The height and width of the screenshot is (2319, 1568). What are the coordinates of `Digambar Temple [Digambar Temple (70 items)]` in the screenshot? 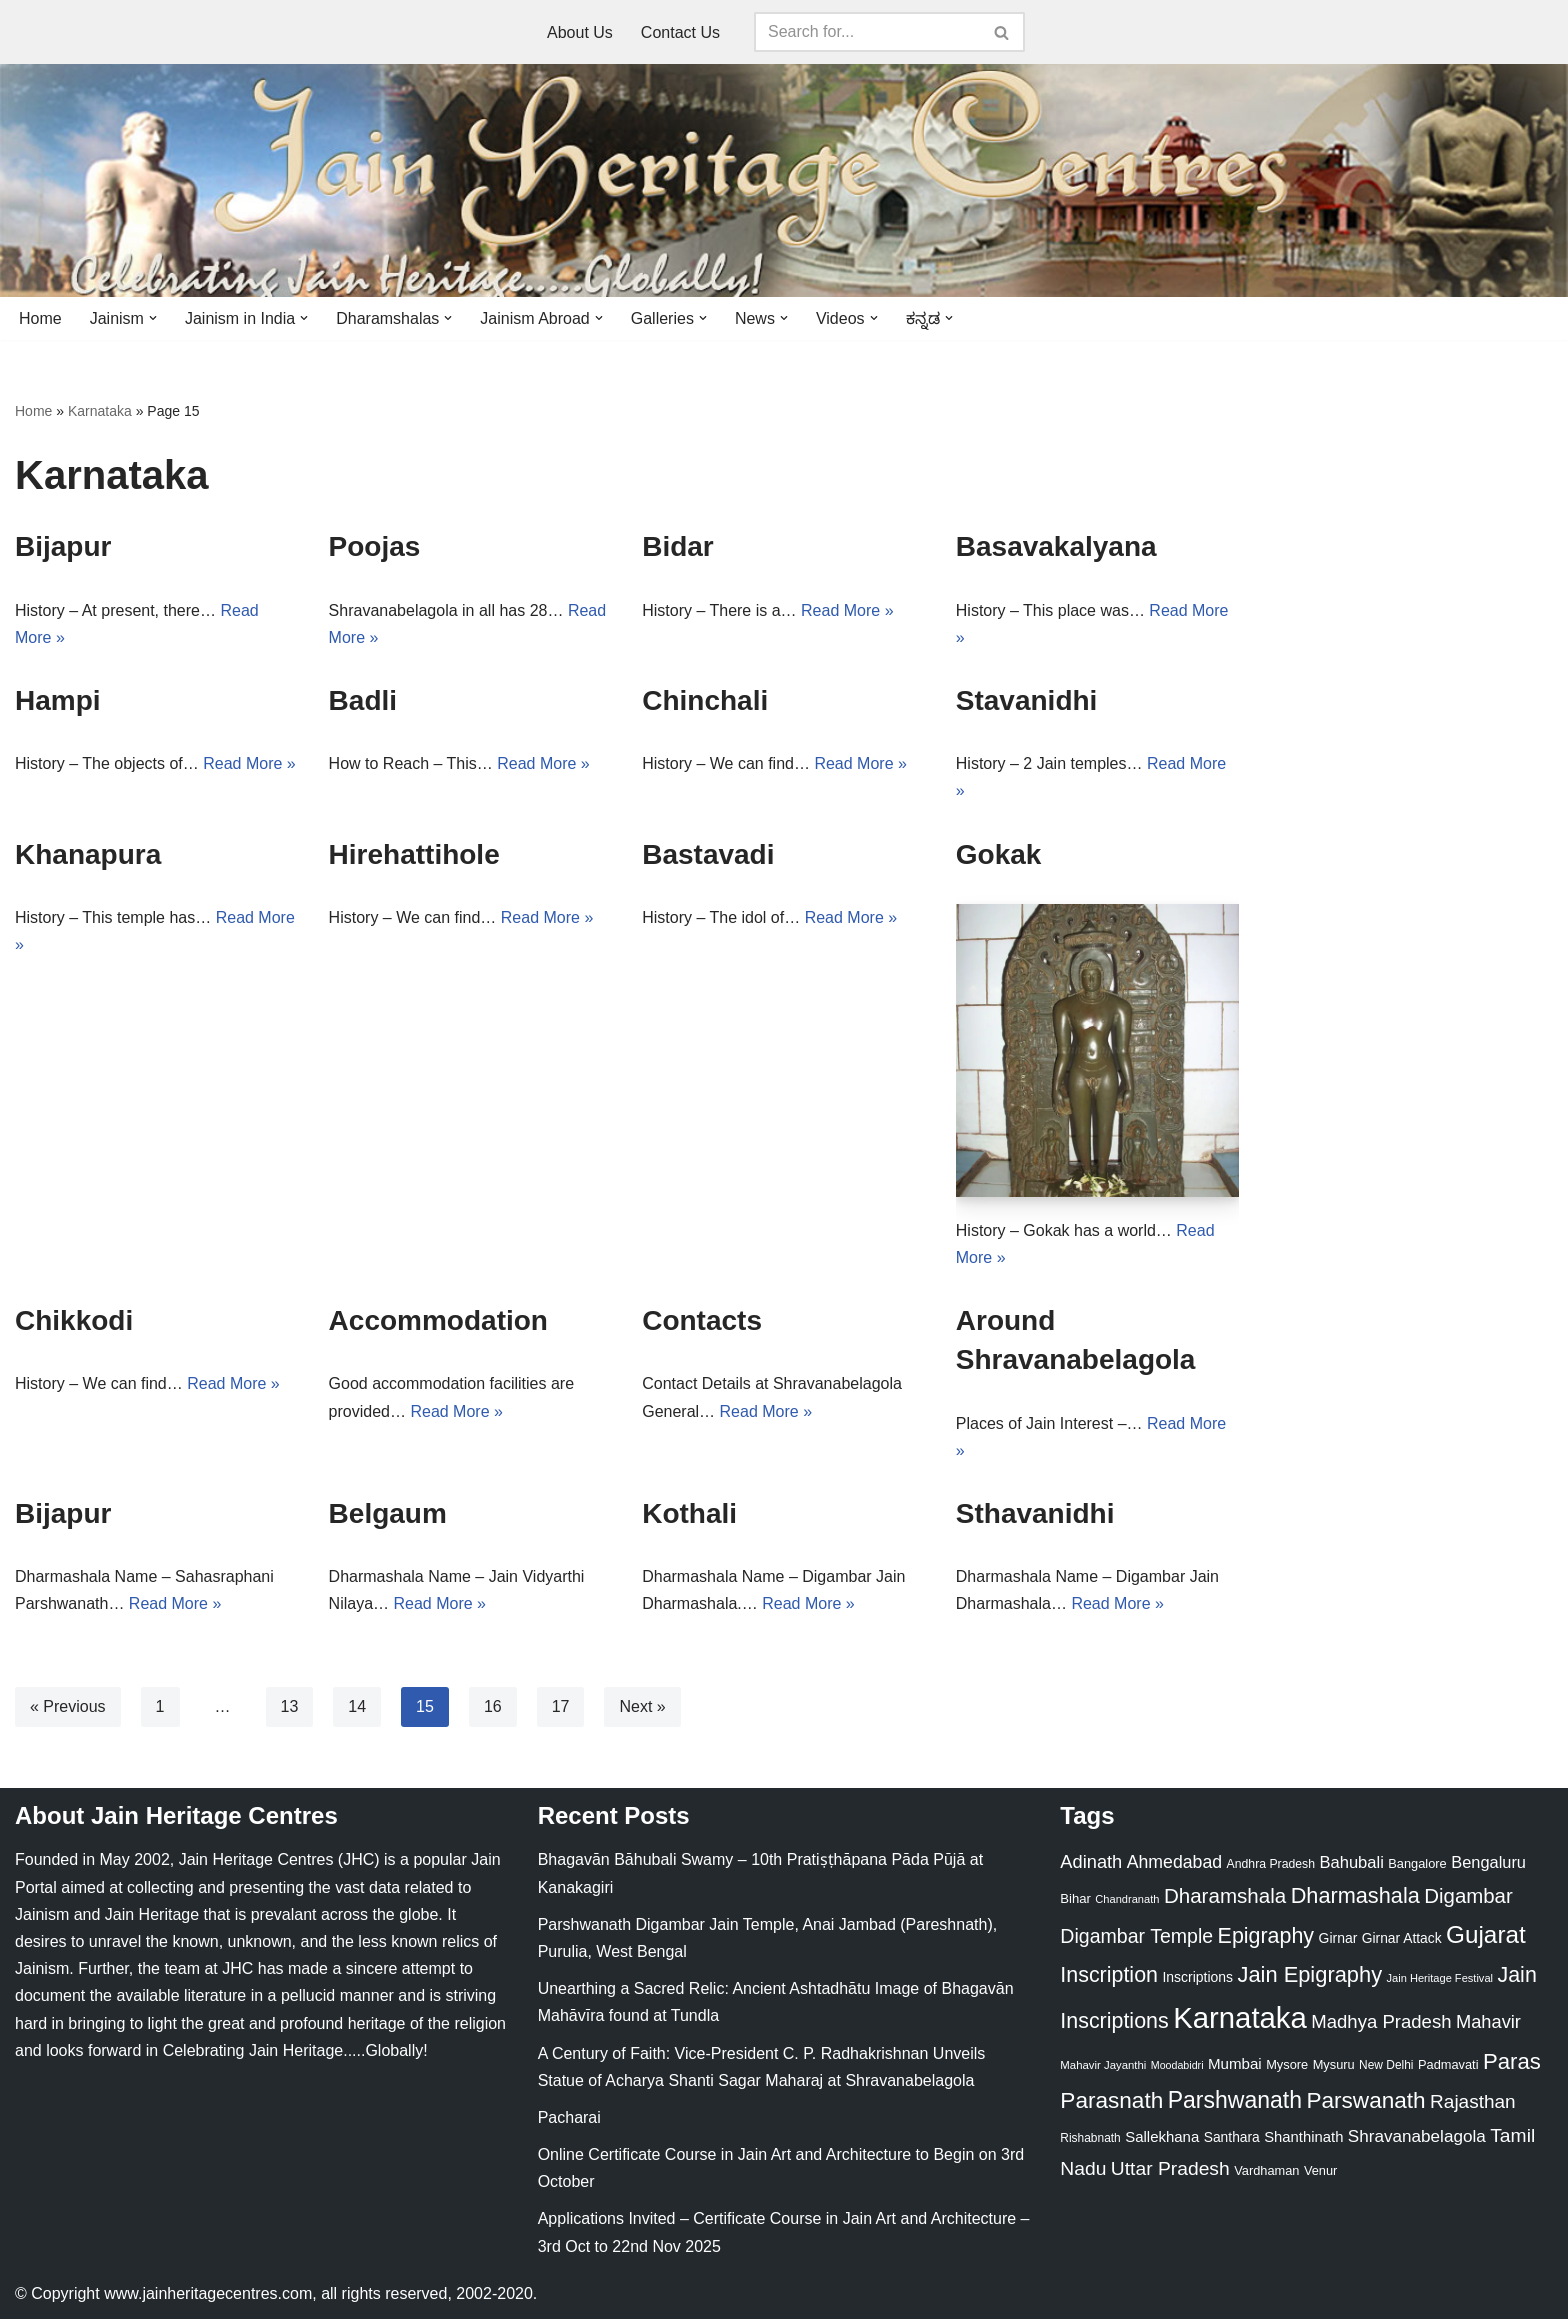 It's located at (1136, 1936).